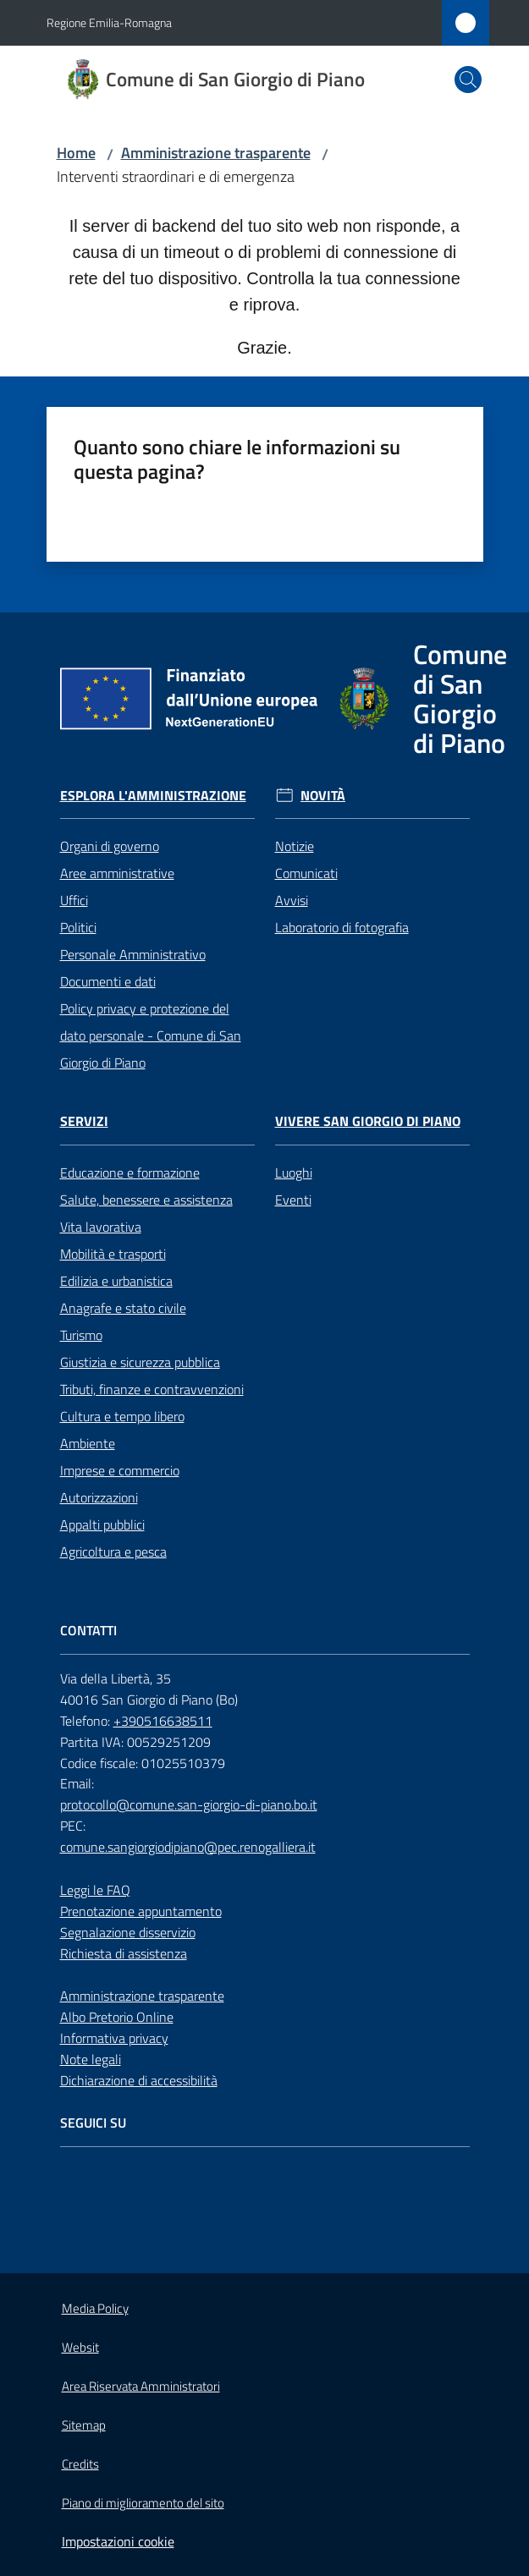  Describe the element at coordinates (100, 1227) in the screenshot. I see `Vita lavorativa` at that location.